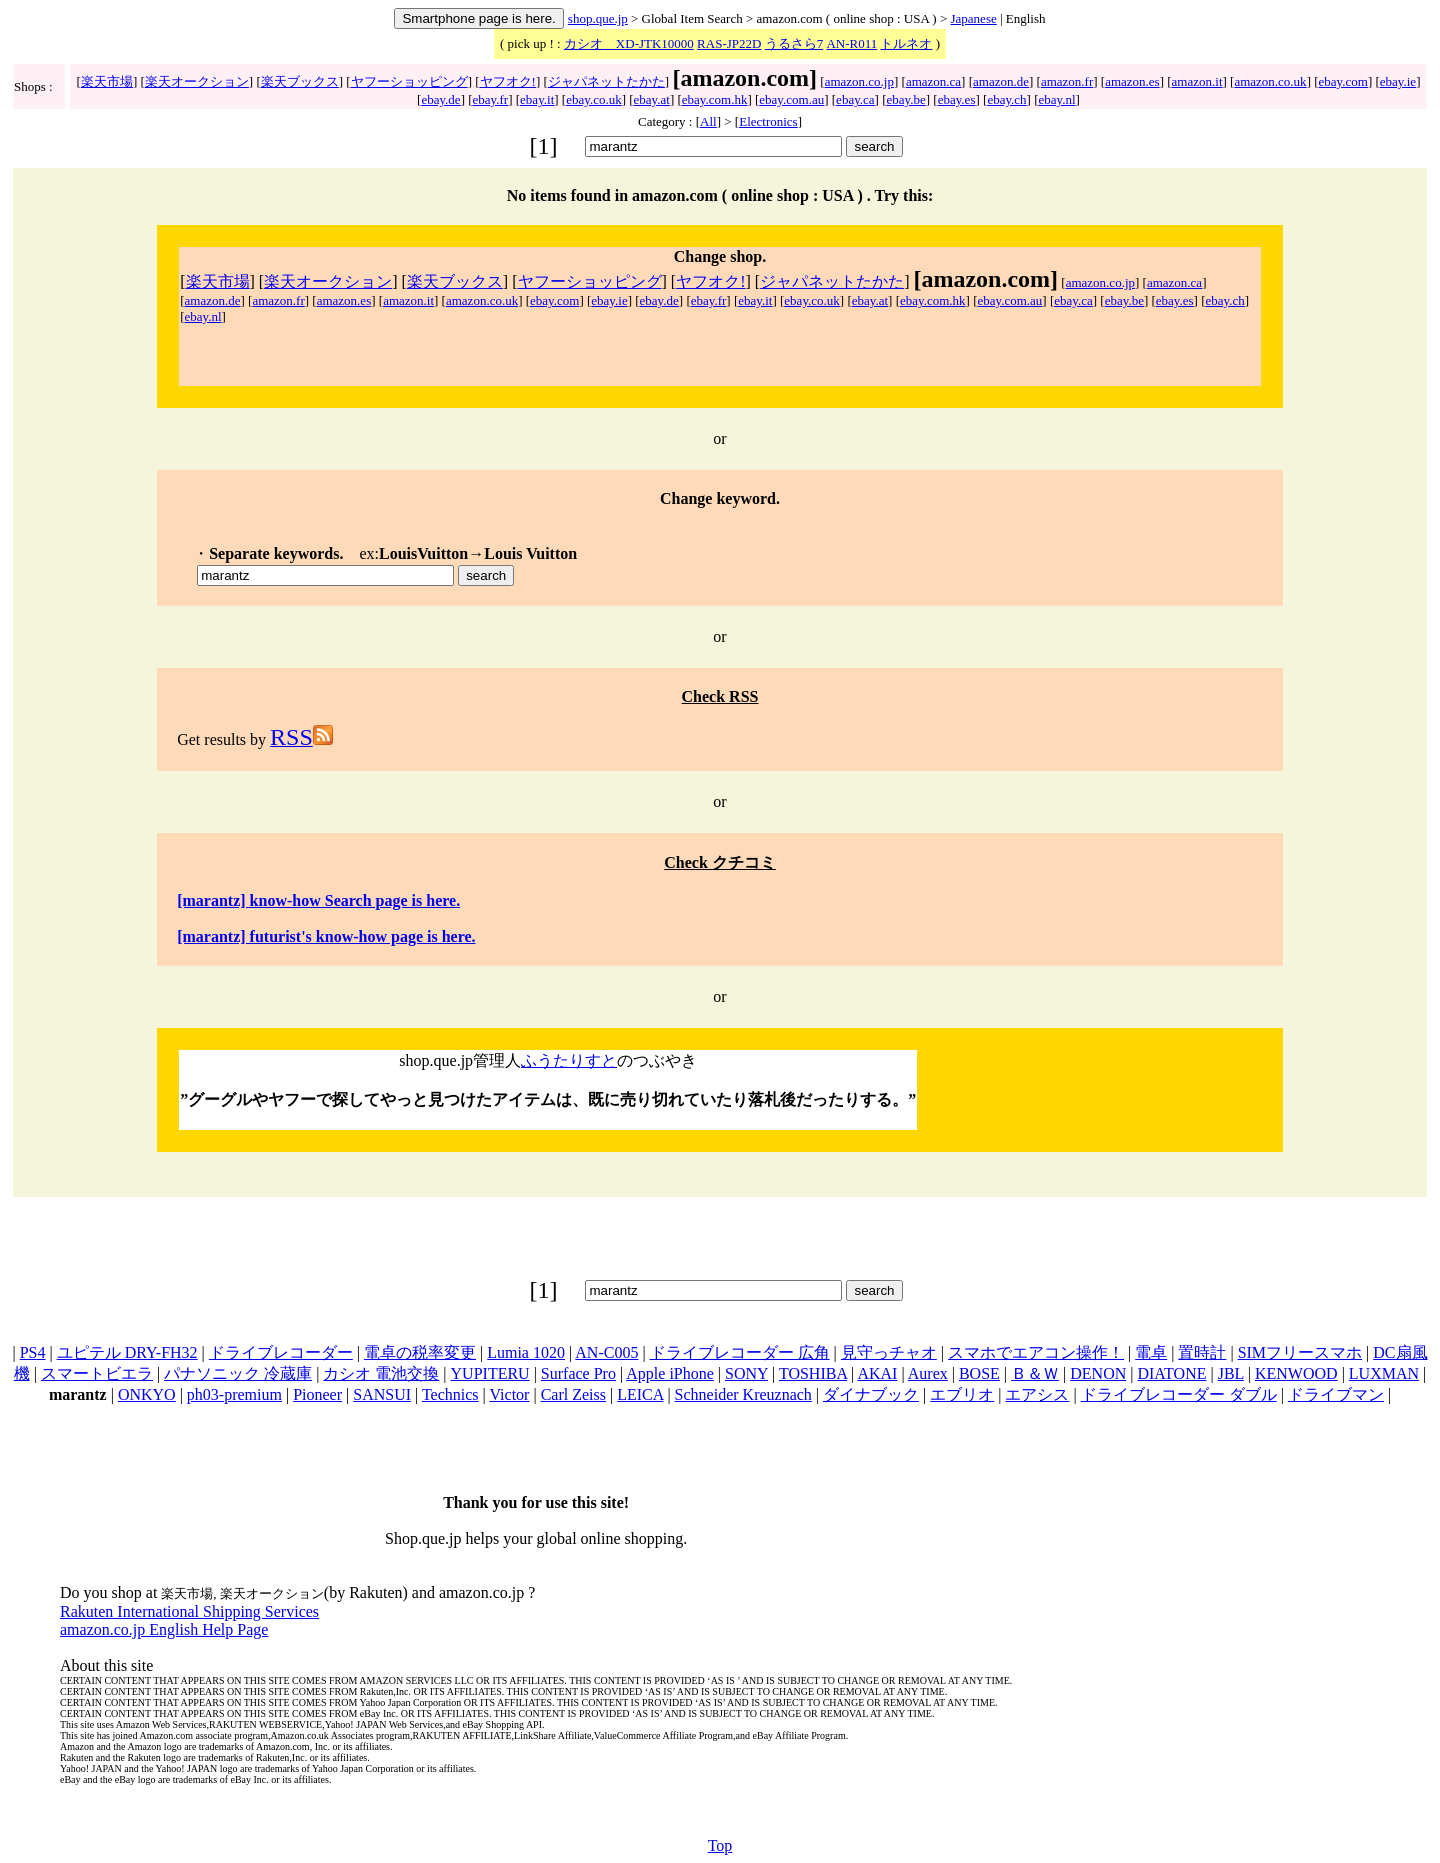  I want to click on 楽天オークション, so click(197, 81).